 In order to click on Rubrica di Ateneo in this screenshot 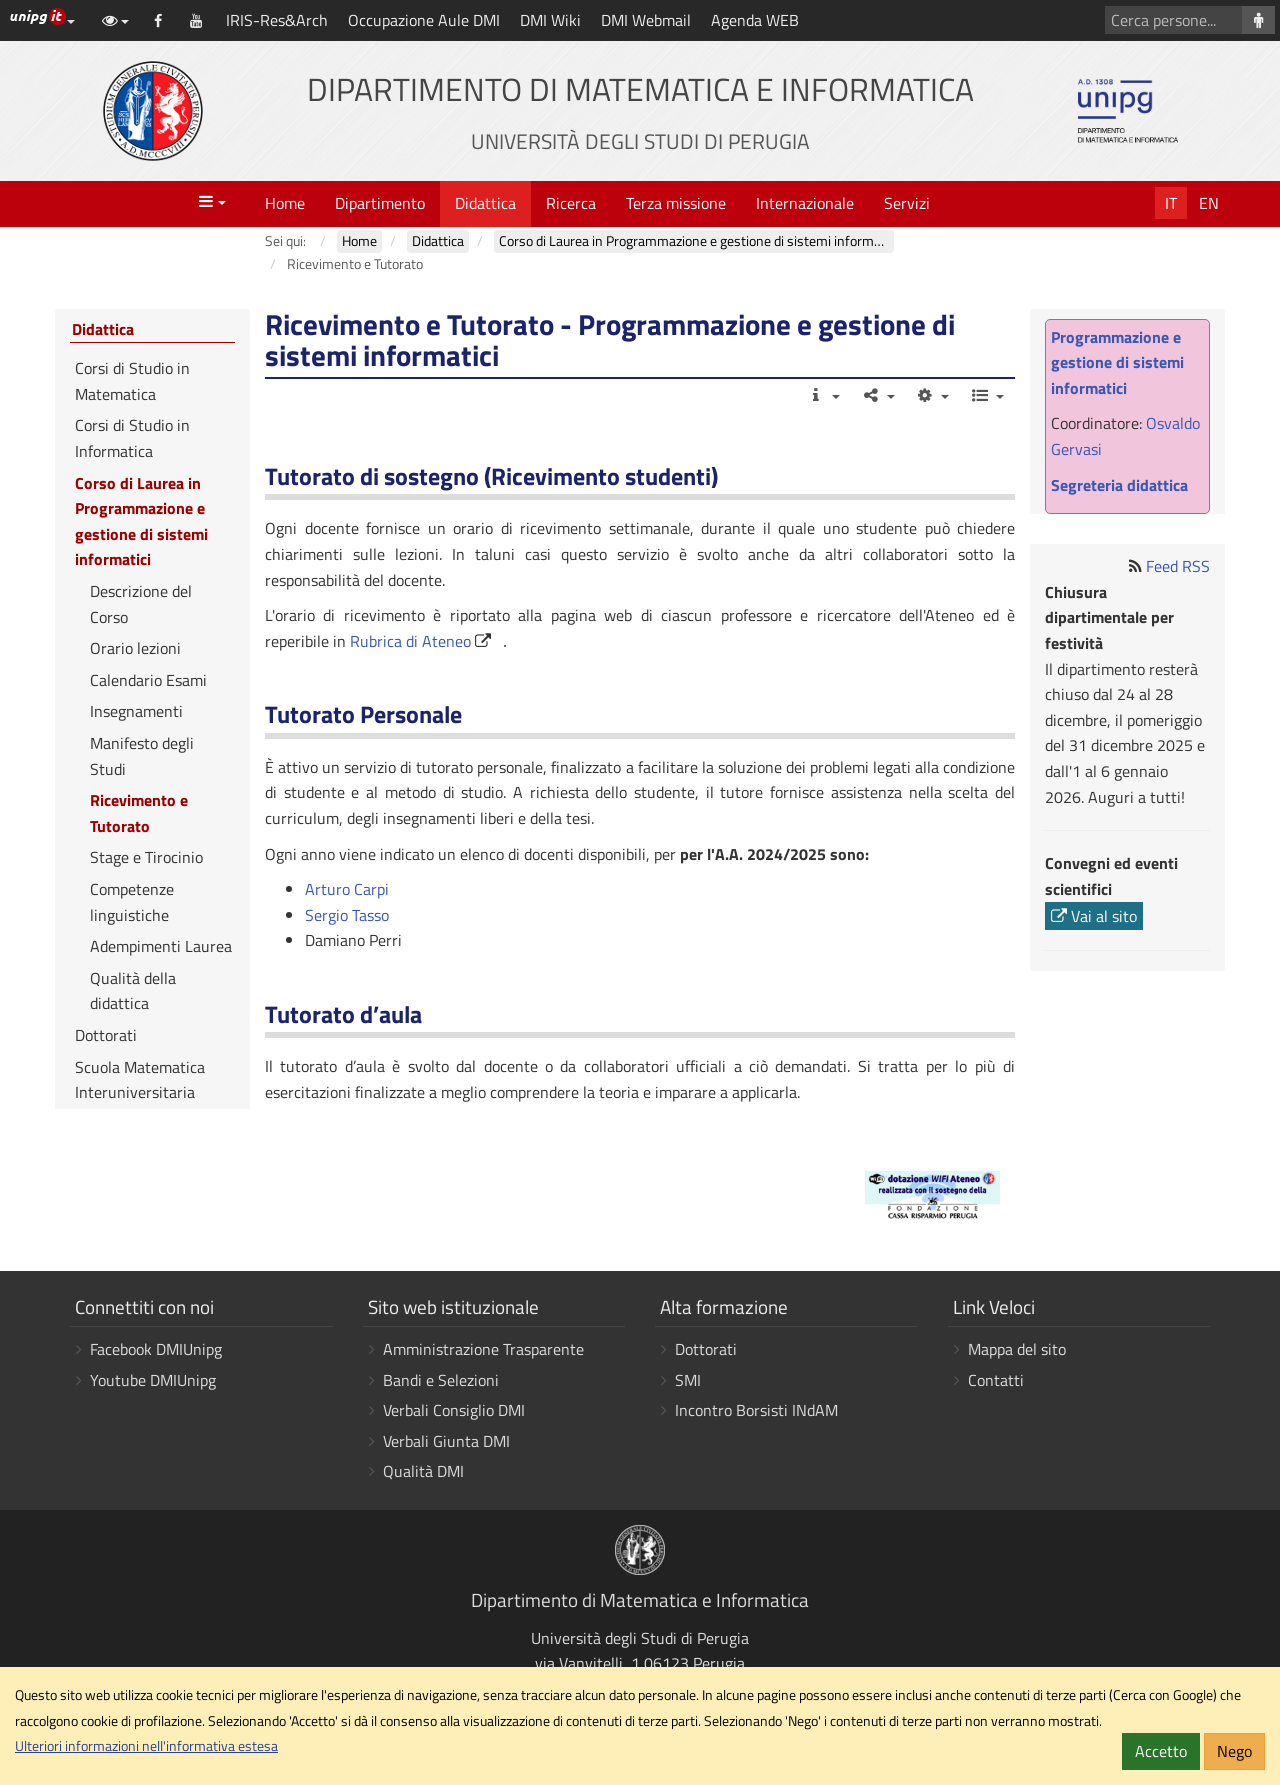, I will do `click(410, 641)`.